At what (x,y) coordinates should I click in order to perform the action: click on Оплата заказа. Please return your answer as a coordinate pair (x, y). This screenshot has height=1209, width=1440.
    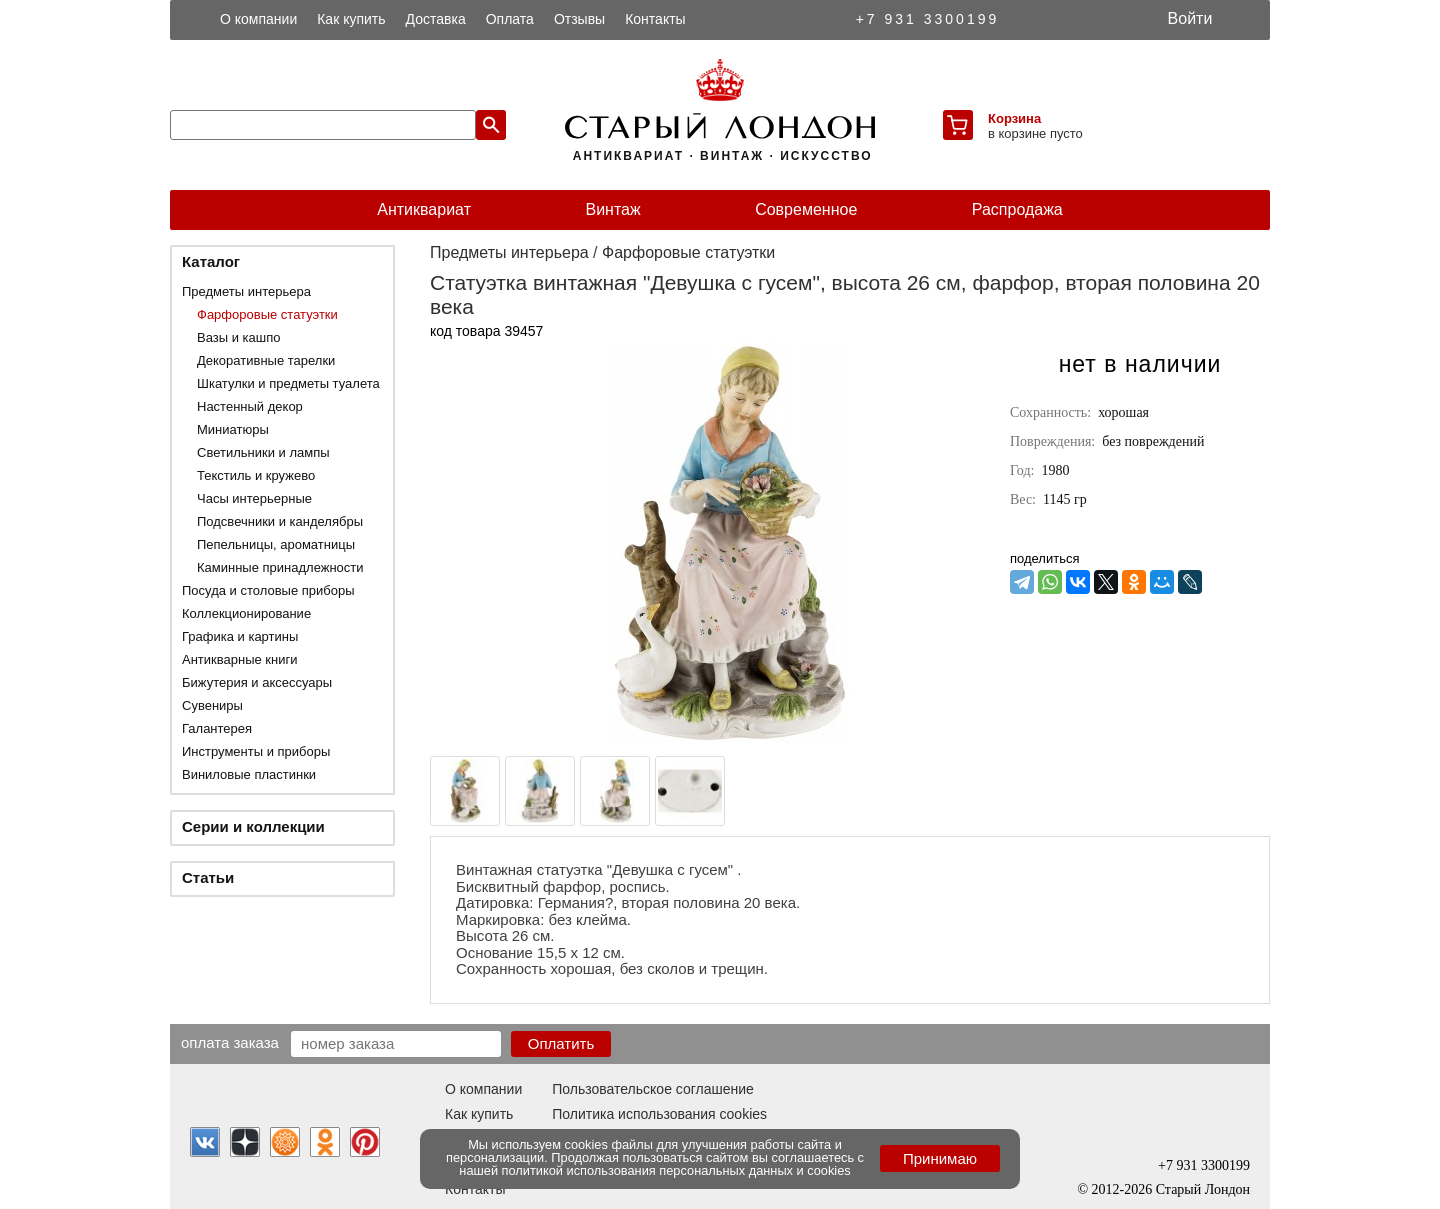
    Looking at the image, I should click on (230, 1042).